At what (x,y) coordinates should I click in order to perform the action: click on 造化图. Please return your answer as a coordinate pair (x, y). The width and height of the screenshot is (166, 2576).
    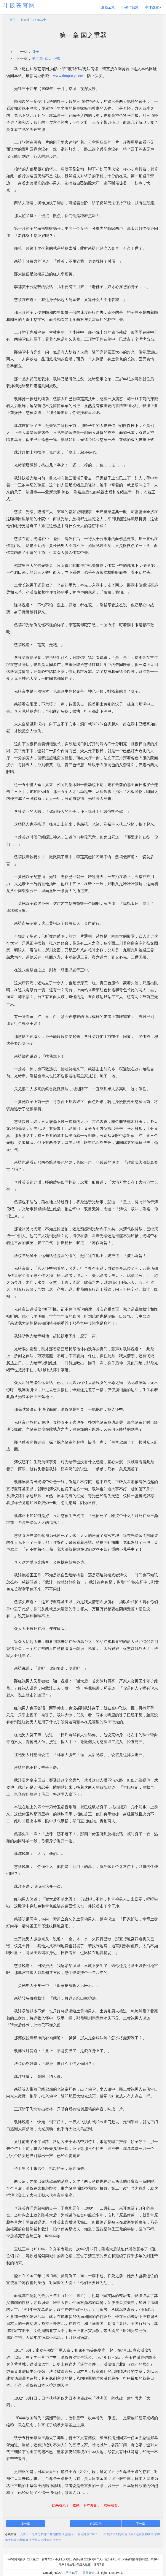
    Looking at the image, I should click on (81, 2534).